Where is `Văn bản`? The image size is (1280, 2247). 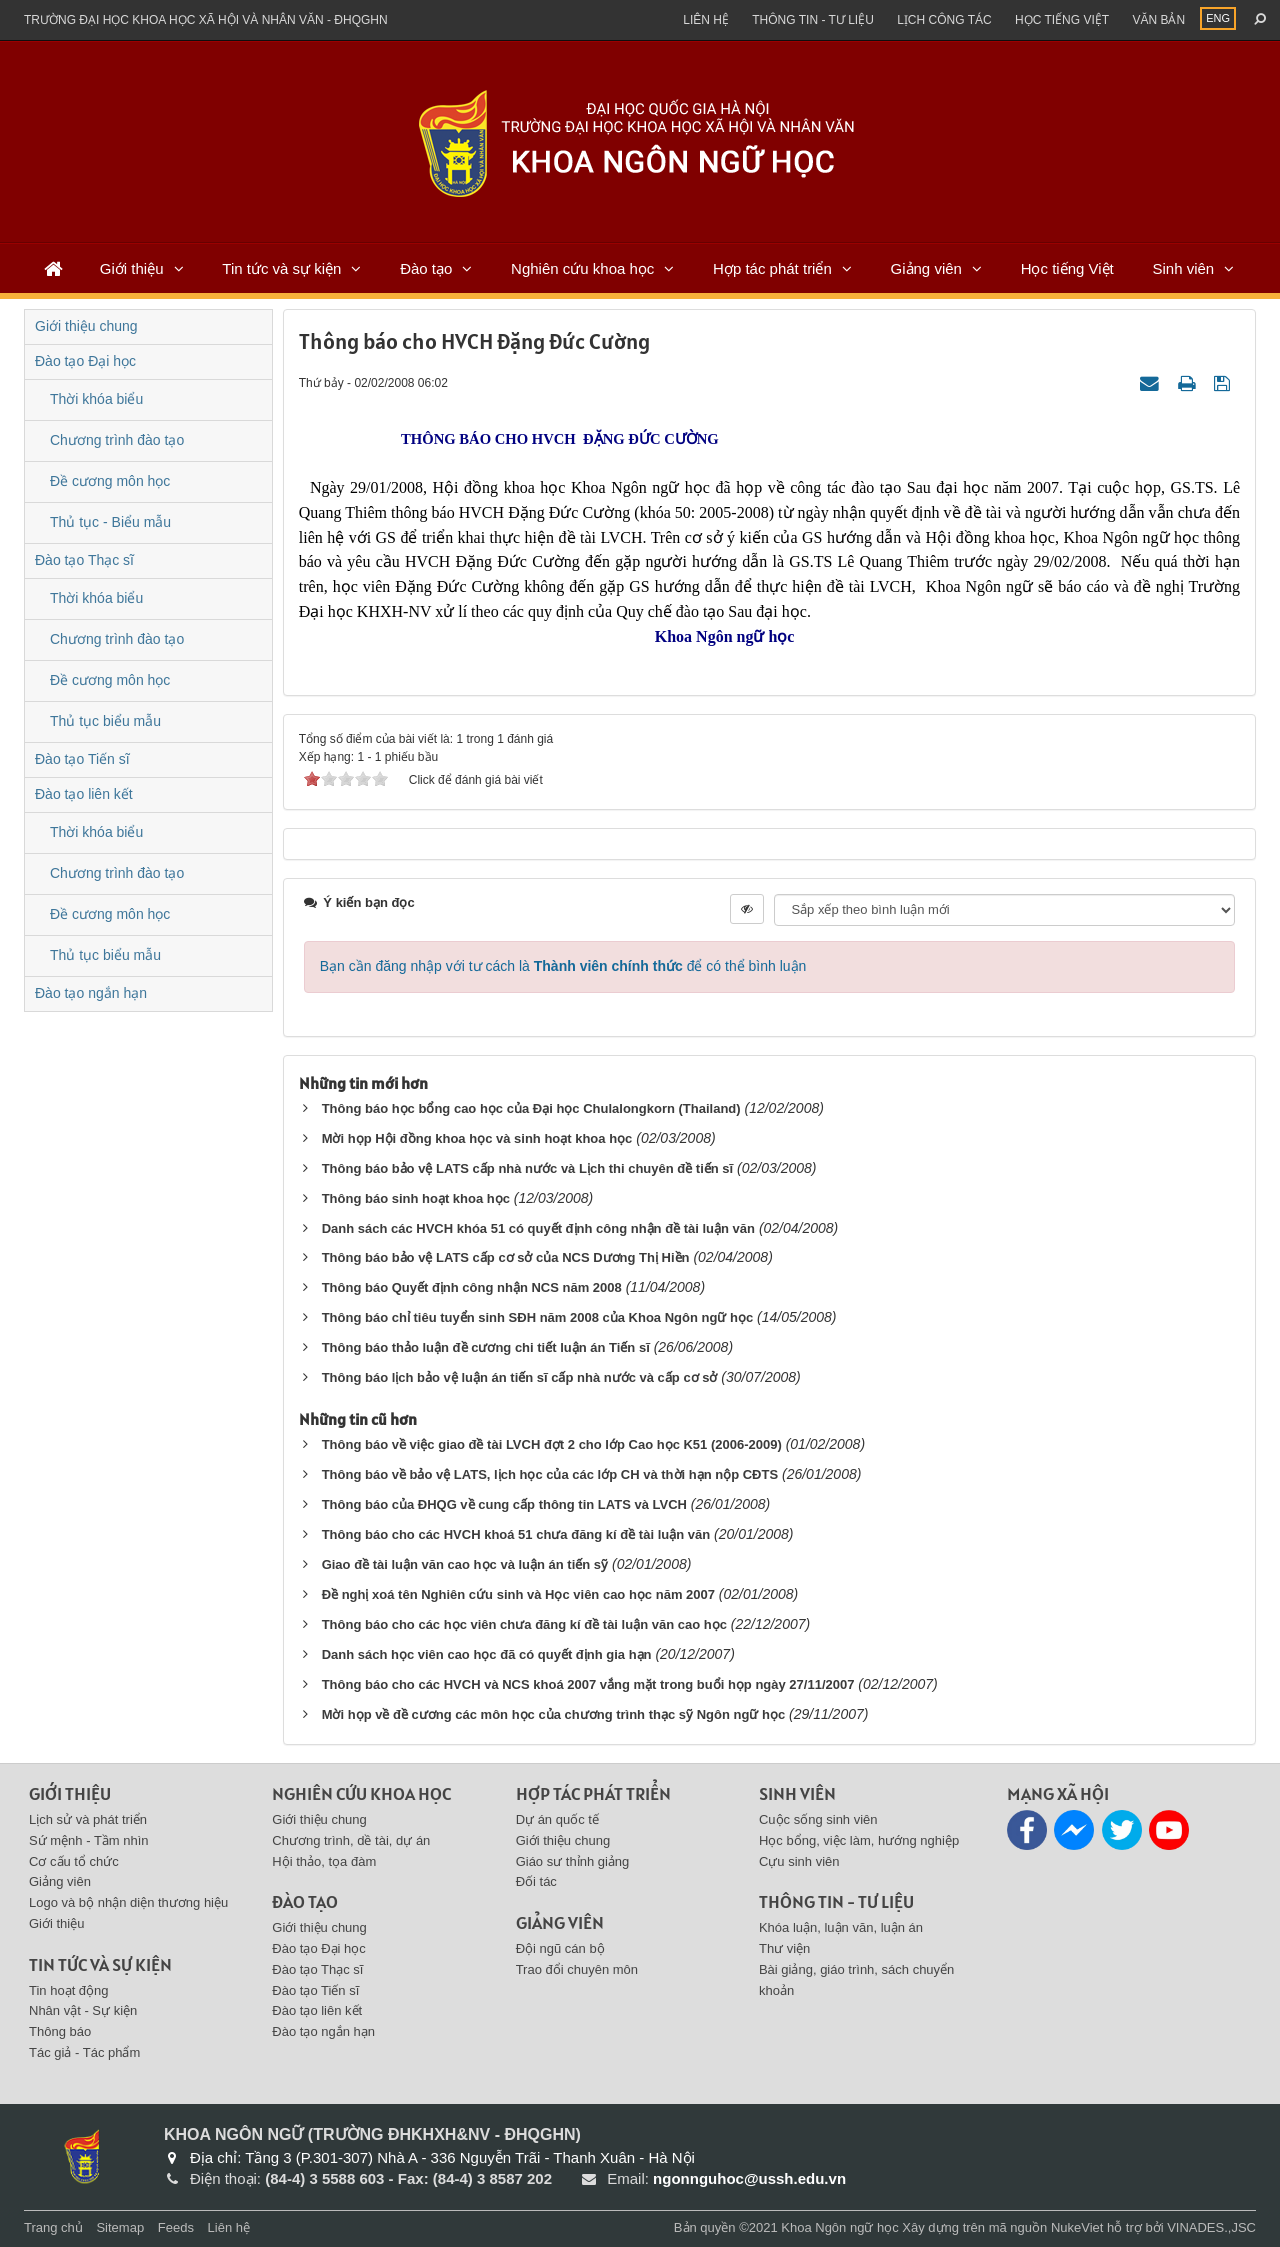
Văn bản is located at coordinates (1158, 20).